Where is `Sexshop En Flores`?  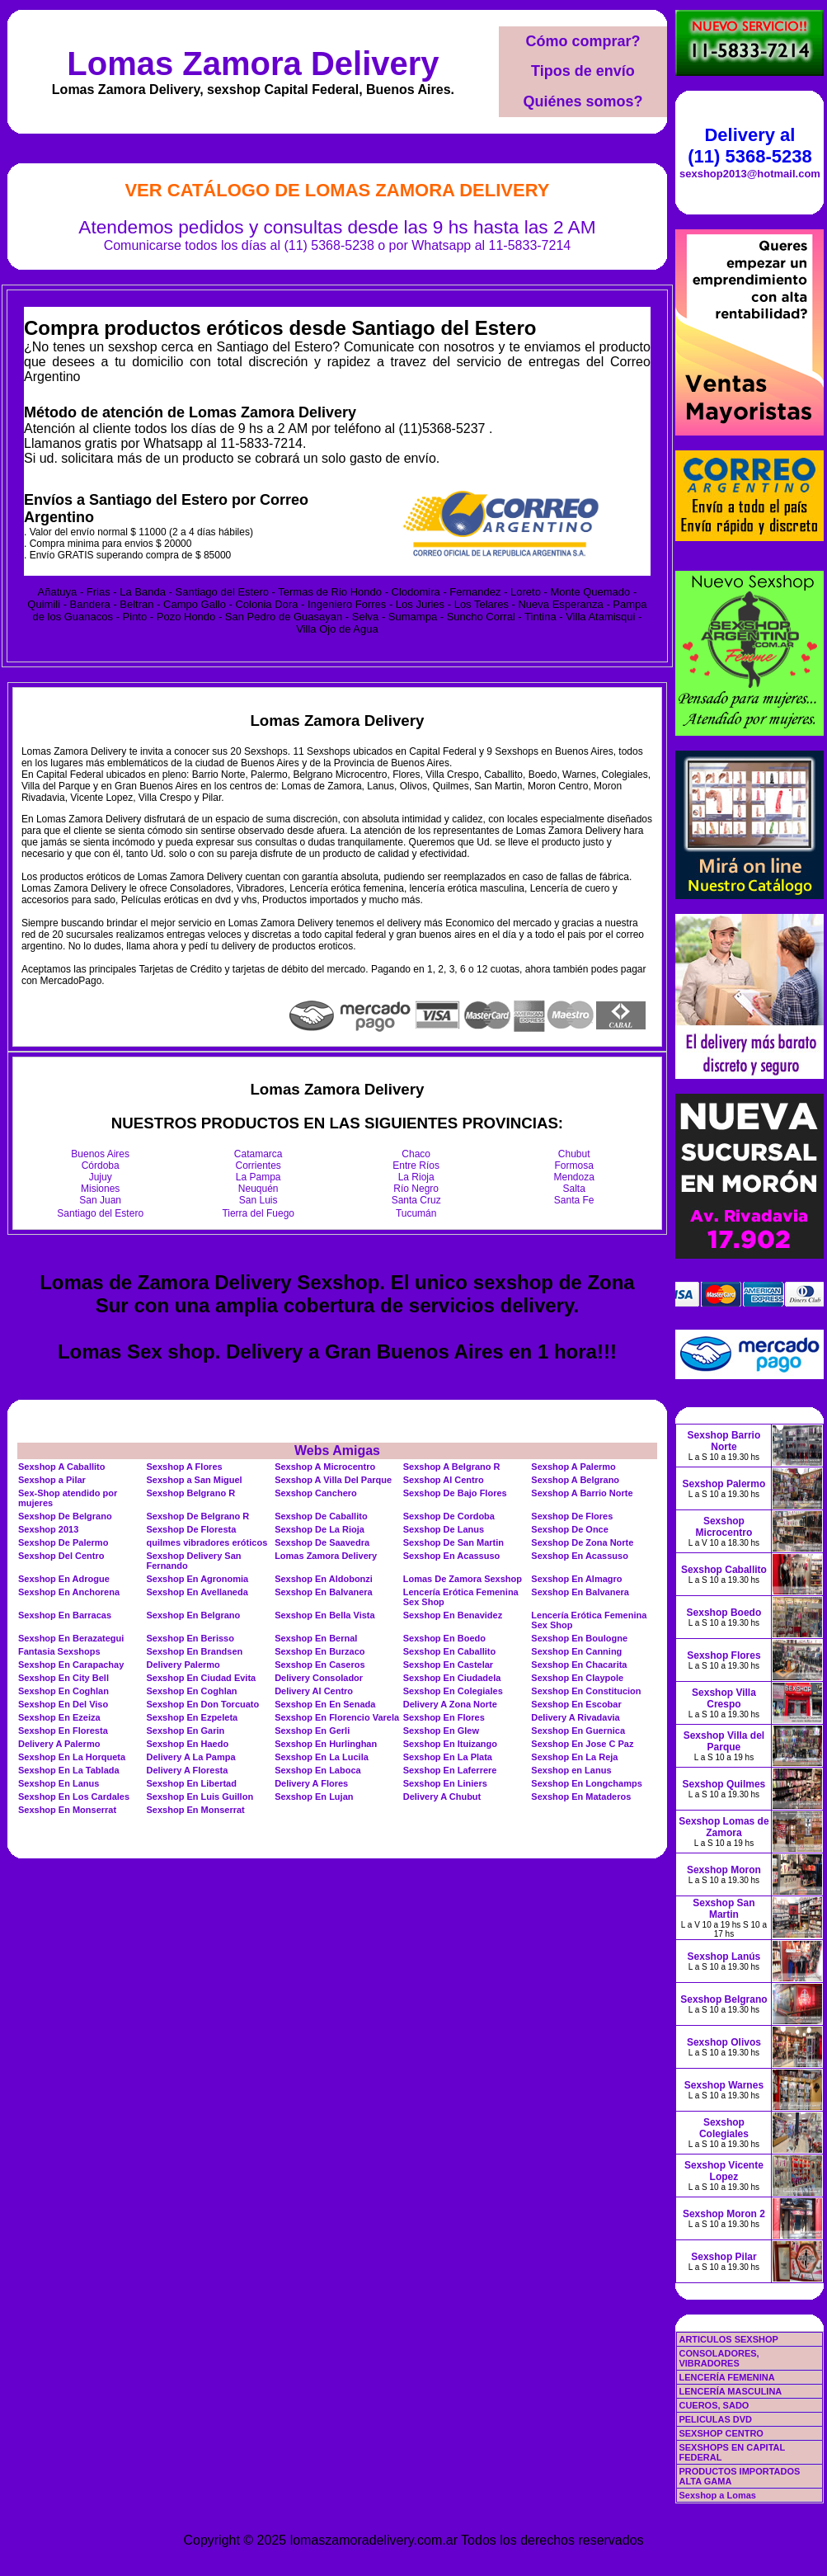 Sexshop En Flores is located at coordinates (444, 1717).